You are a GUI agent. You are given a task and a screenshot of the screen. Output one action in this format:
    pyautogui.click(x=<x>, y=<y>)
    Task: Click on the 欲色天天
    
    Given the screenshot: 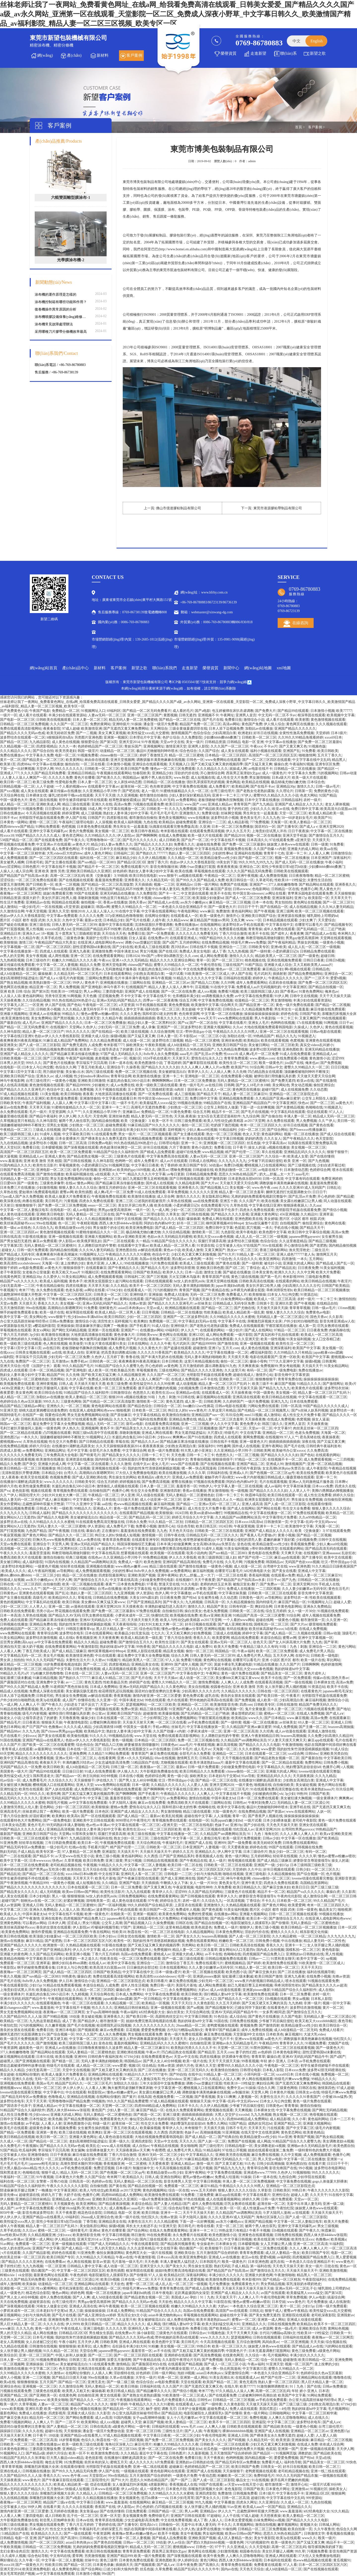 What is the action you would take?
    pyautogui.click(x=260, y=1642)
    